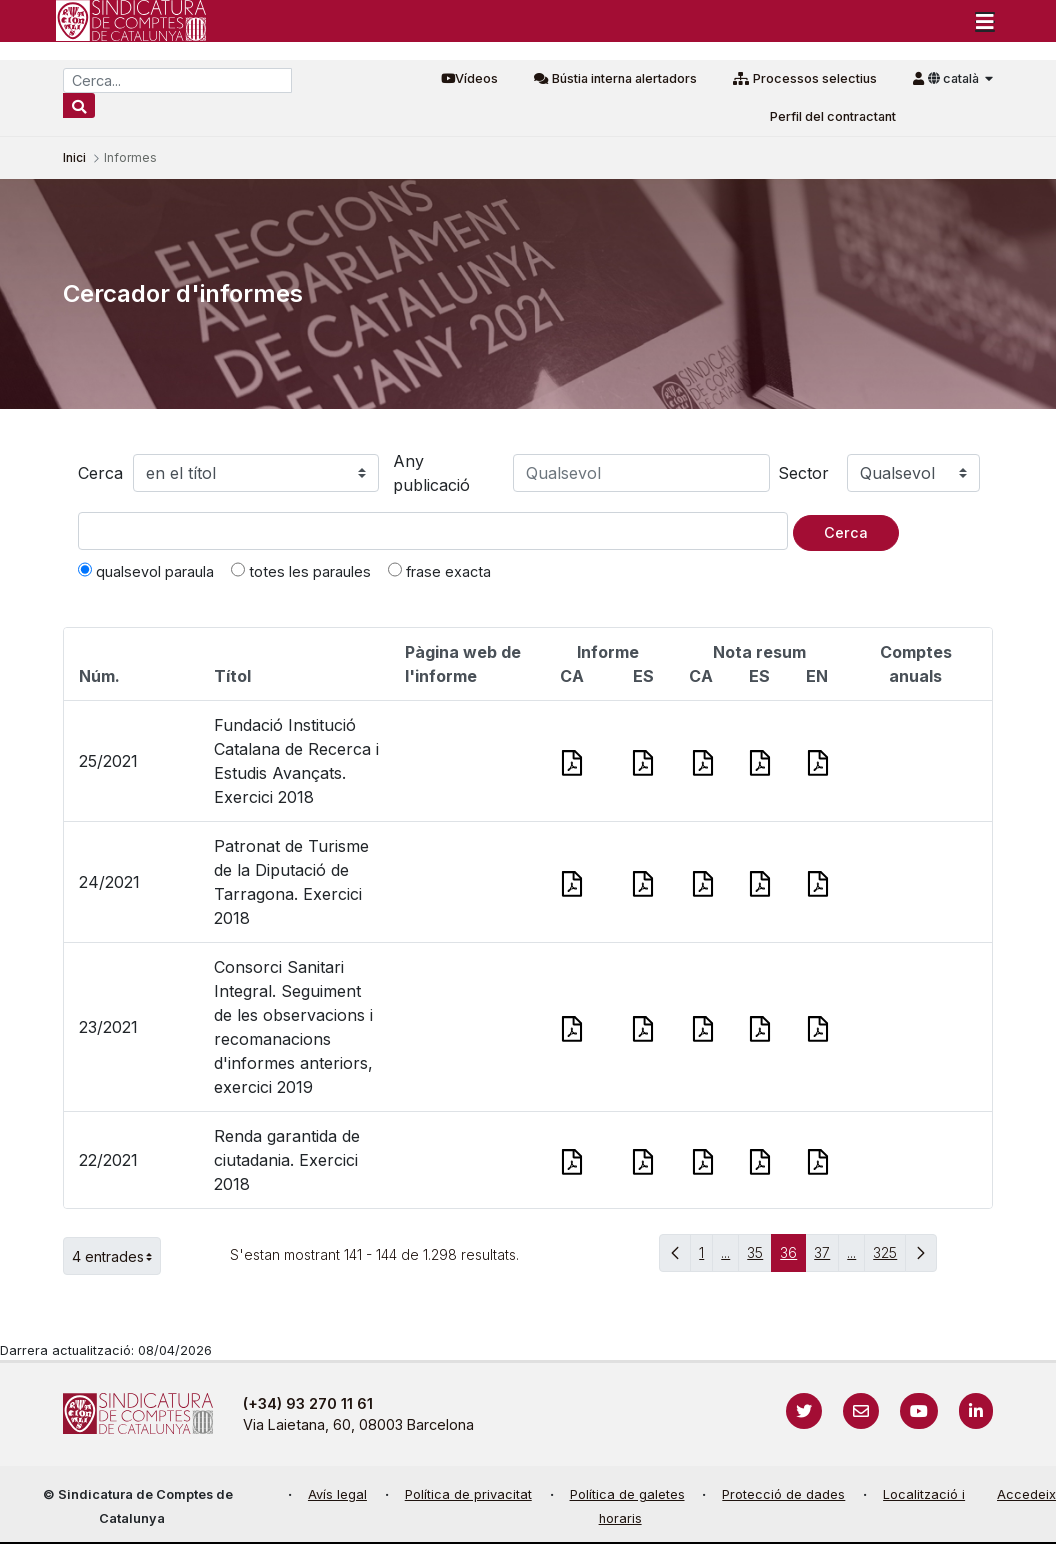 Image resolution: width=1056 pixels, height=1544 pixels. What do you see at coordinates (955, 78) in the screenshot?
I see `català` at bounding box center [955, 78].